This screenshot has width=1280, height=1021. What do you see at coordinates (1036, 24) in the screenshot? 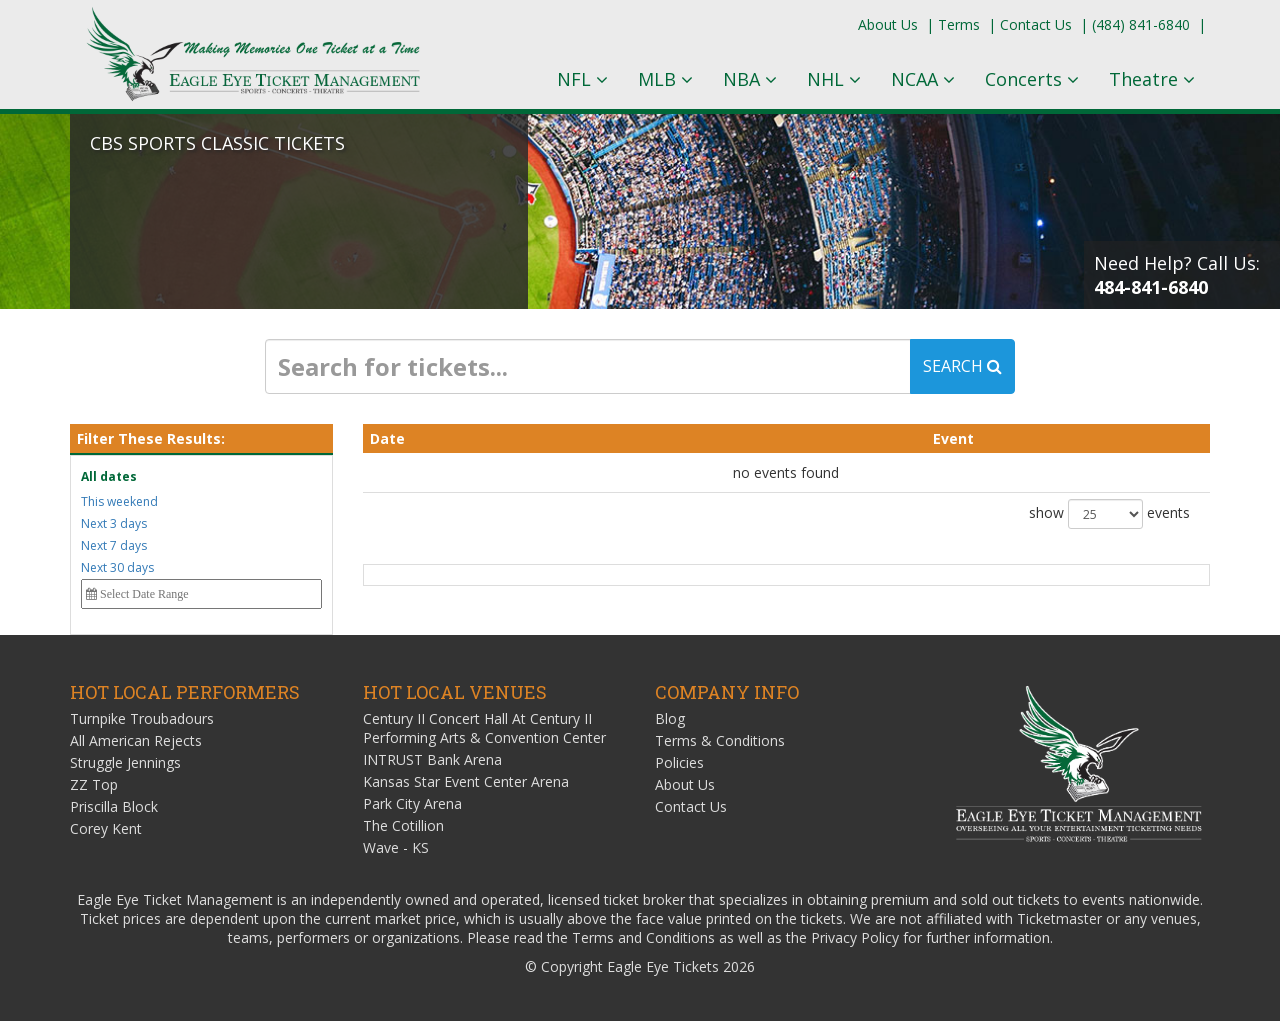
I see `Contact Us` at bounding box center [1036, 24].